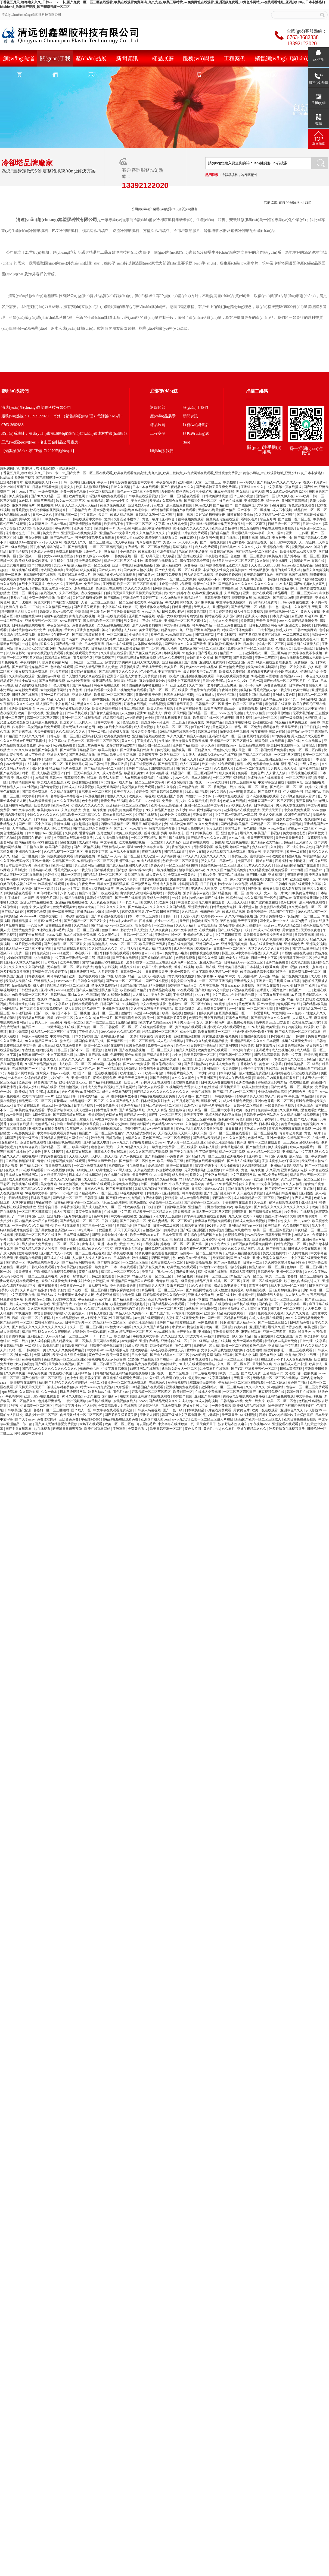 This screenshot has height=2576, width=329. Describe the element at coordinates (240, 1258) in the screenshot. I see `国产91在线看` at that location.